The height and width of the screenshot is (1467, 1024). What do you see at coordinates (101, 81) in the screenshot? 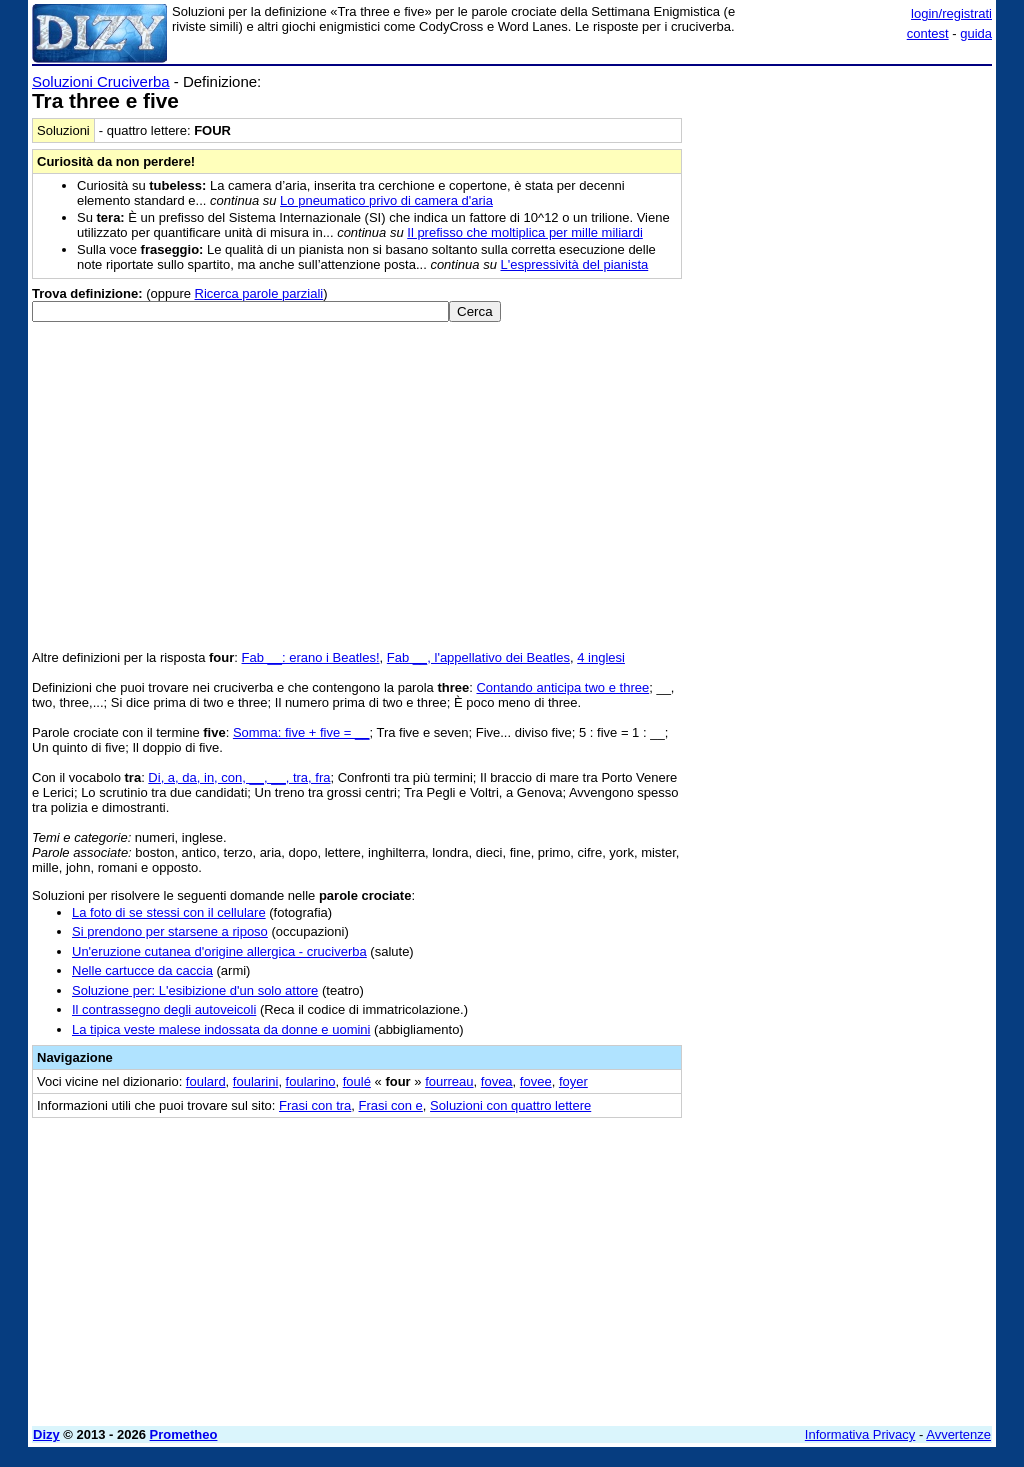
I see `Soluzioni Cruciverba` at bounding box center [101, 81].